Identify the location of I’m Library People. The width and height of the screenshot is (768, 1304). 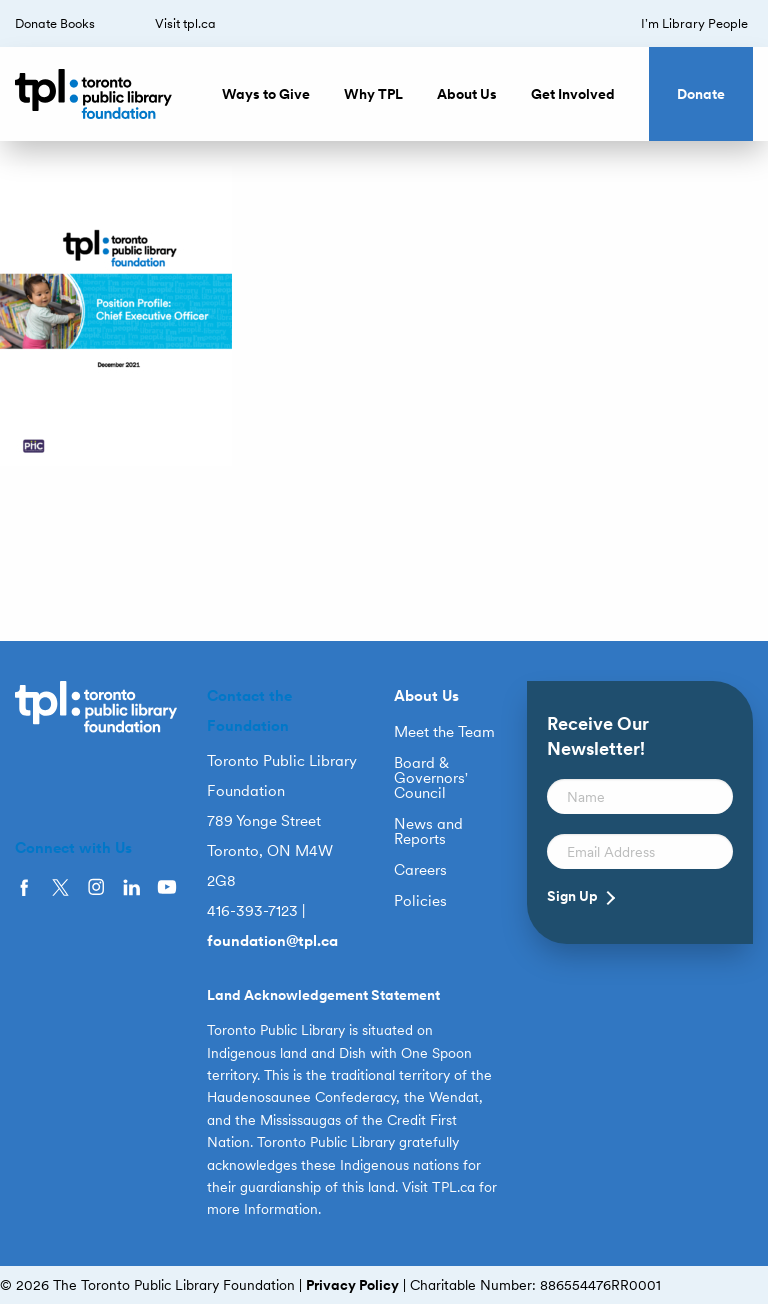
(694, 23).